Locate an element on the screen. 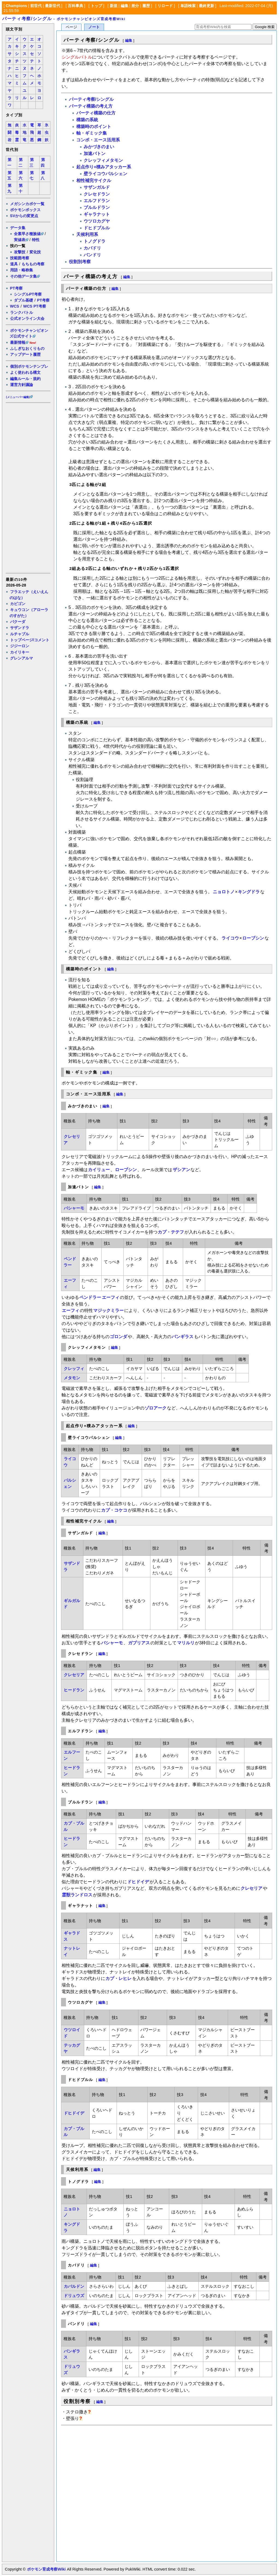  全素早さ種族値 is located at coordinates (27, 234).